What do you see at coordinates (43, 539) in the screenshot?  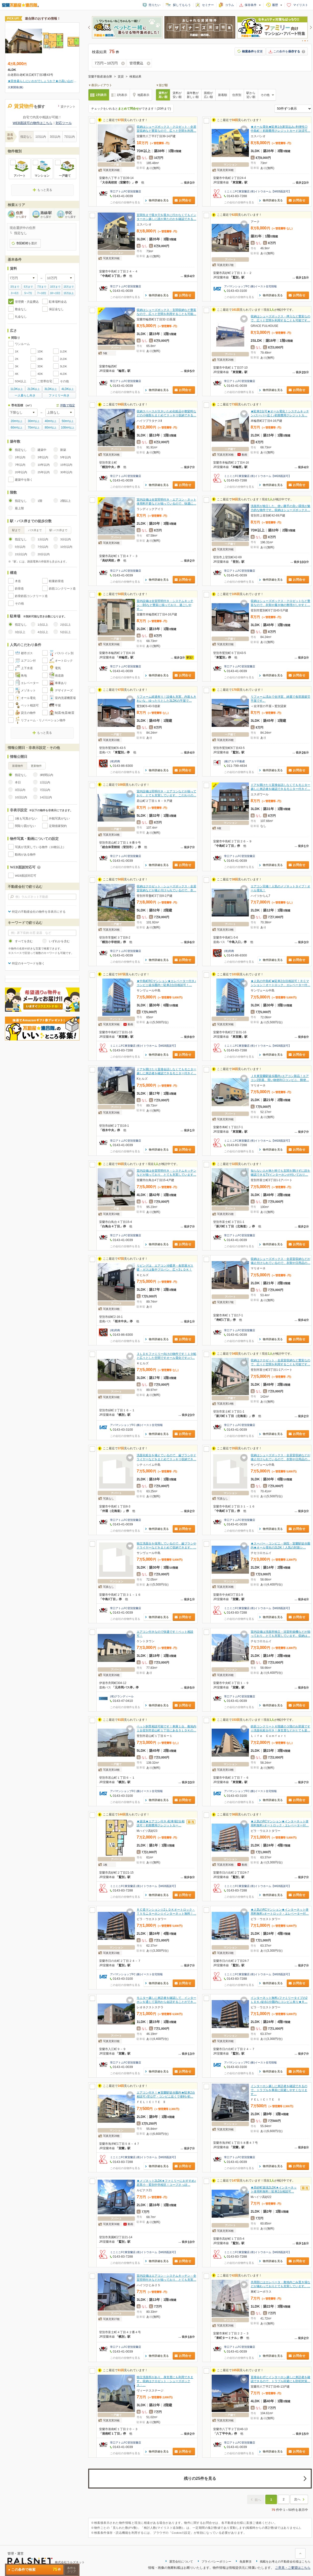 I see `1分以内` at bounding box center [43, 539].